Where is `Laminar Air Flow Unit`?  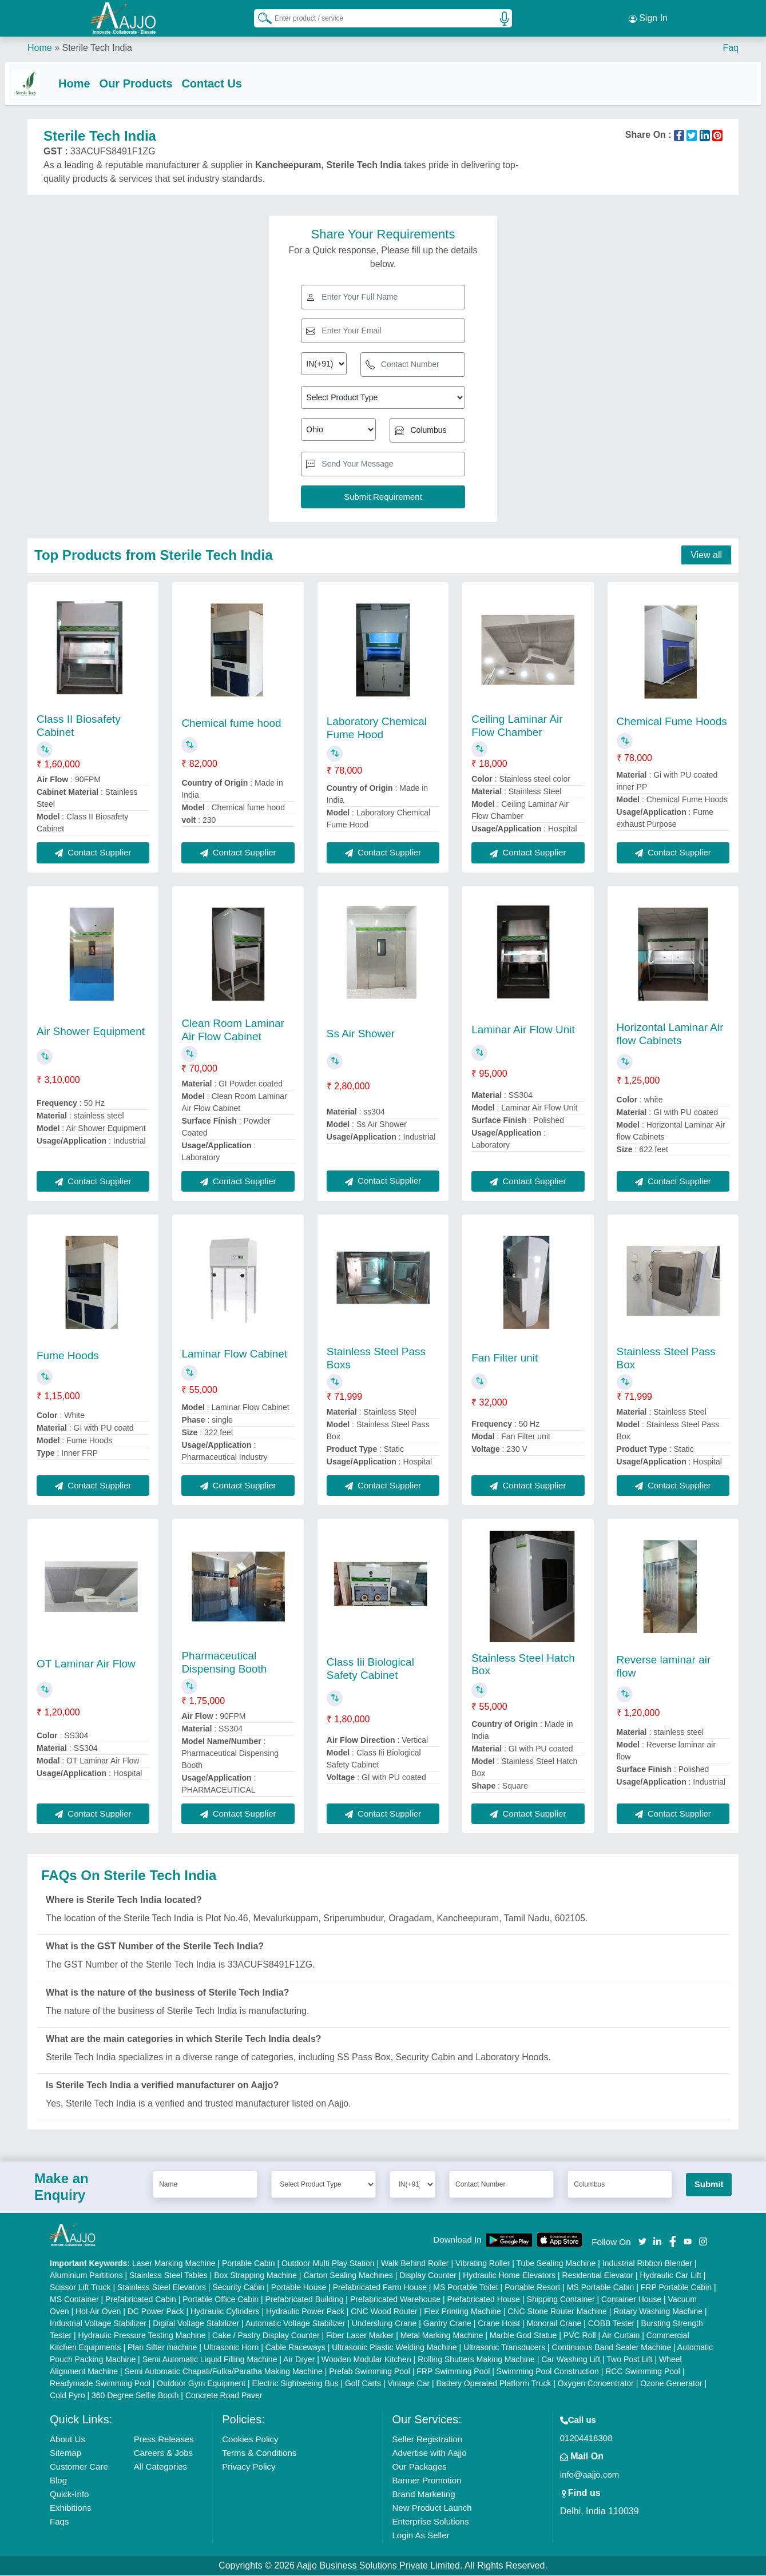
Laminar Air Flow Unit is located at coordinates (523, 1030).